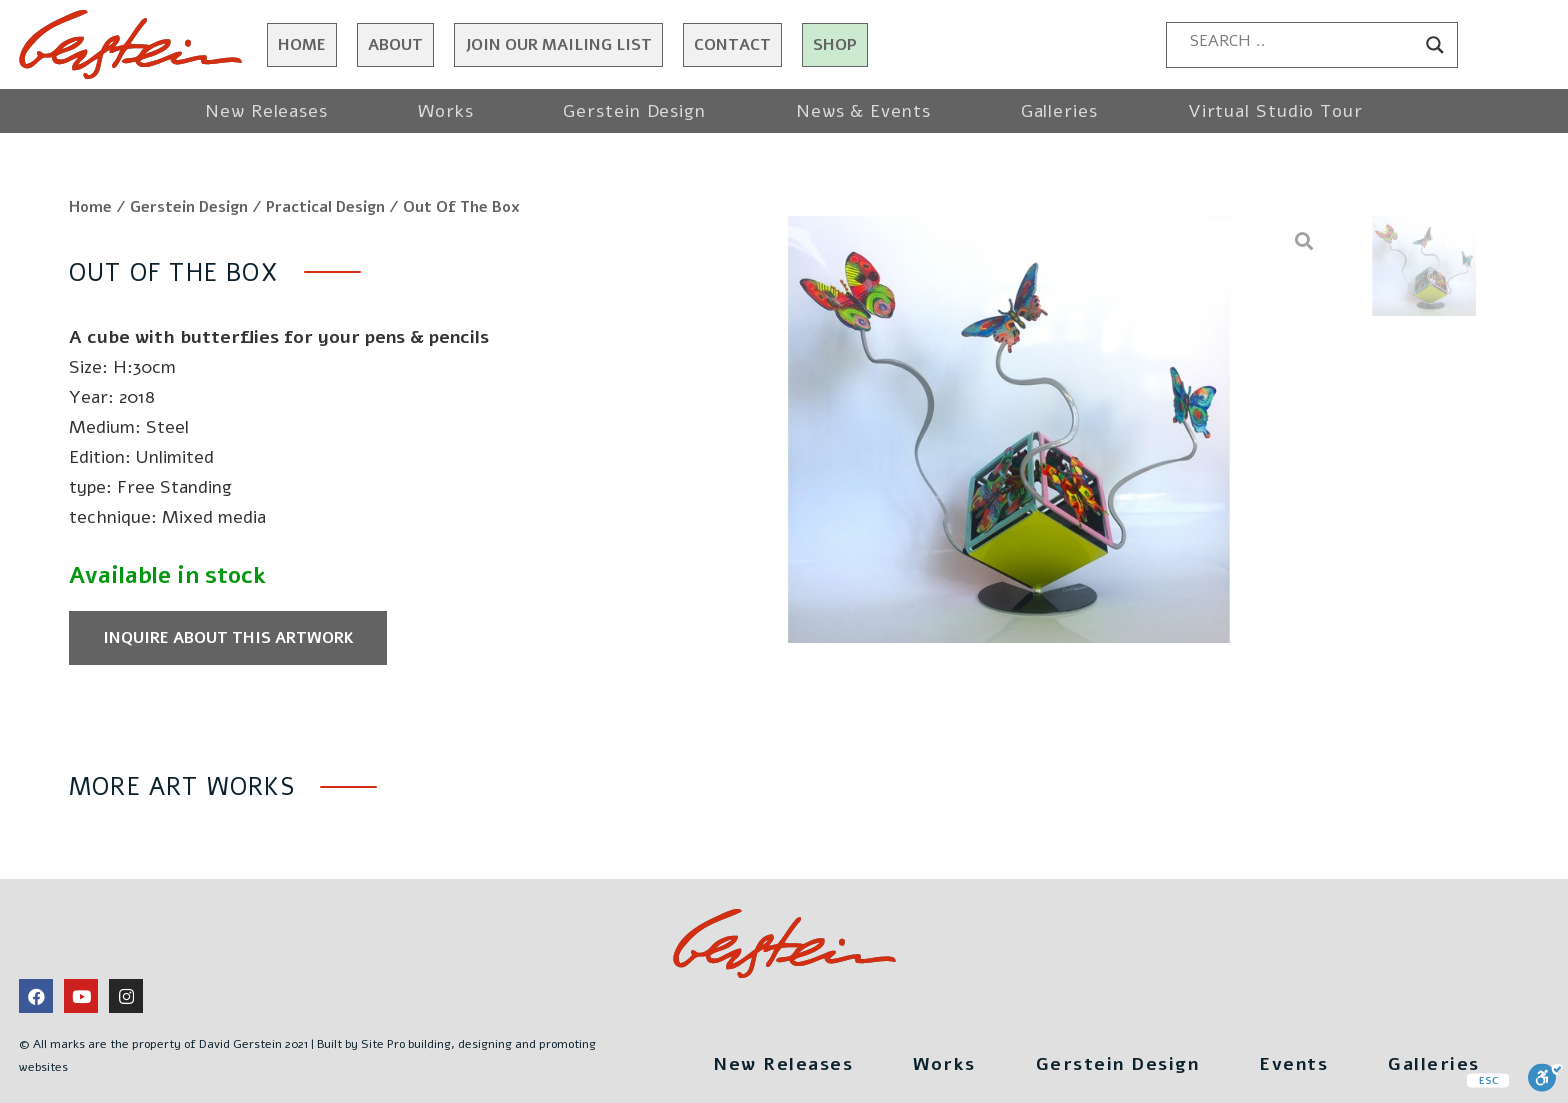 This screenshot has width=1568, height=1103. What do you see at coordinates (634, 111) in the screenshot?
I see `Gerstein Design` at bounding box center [634, 111].